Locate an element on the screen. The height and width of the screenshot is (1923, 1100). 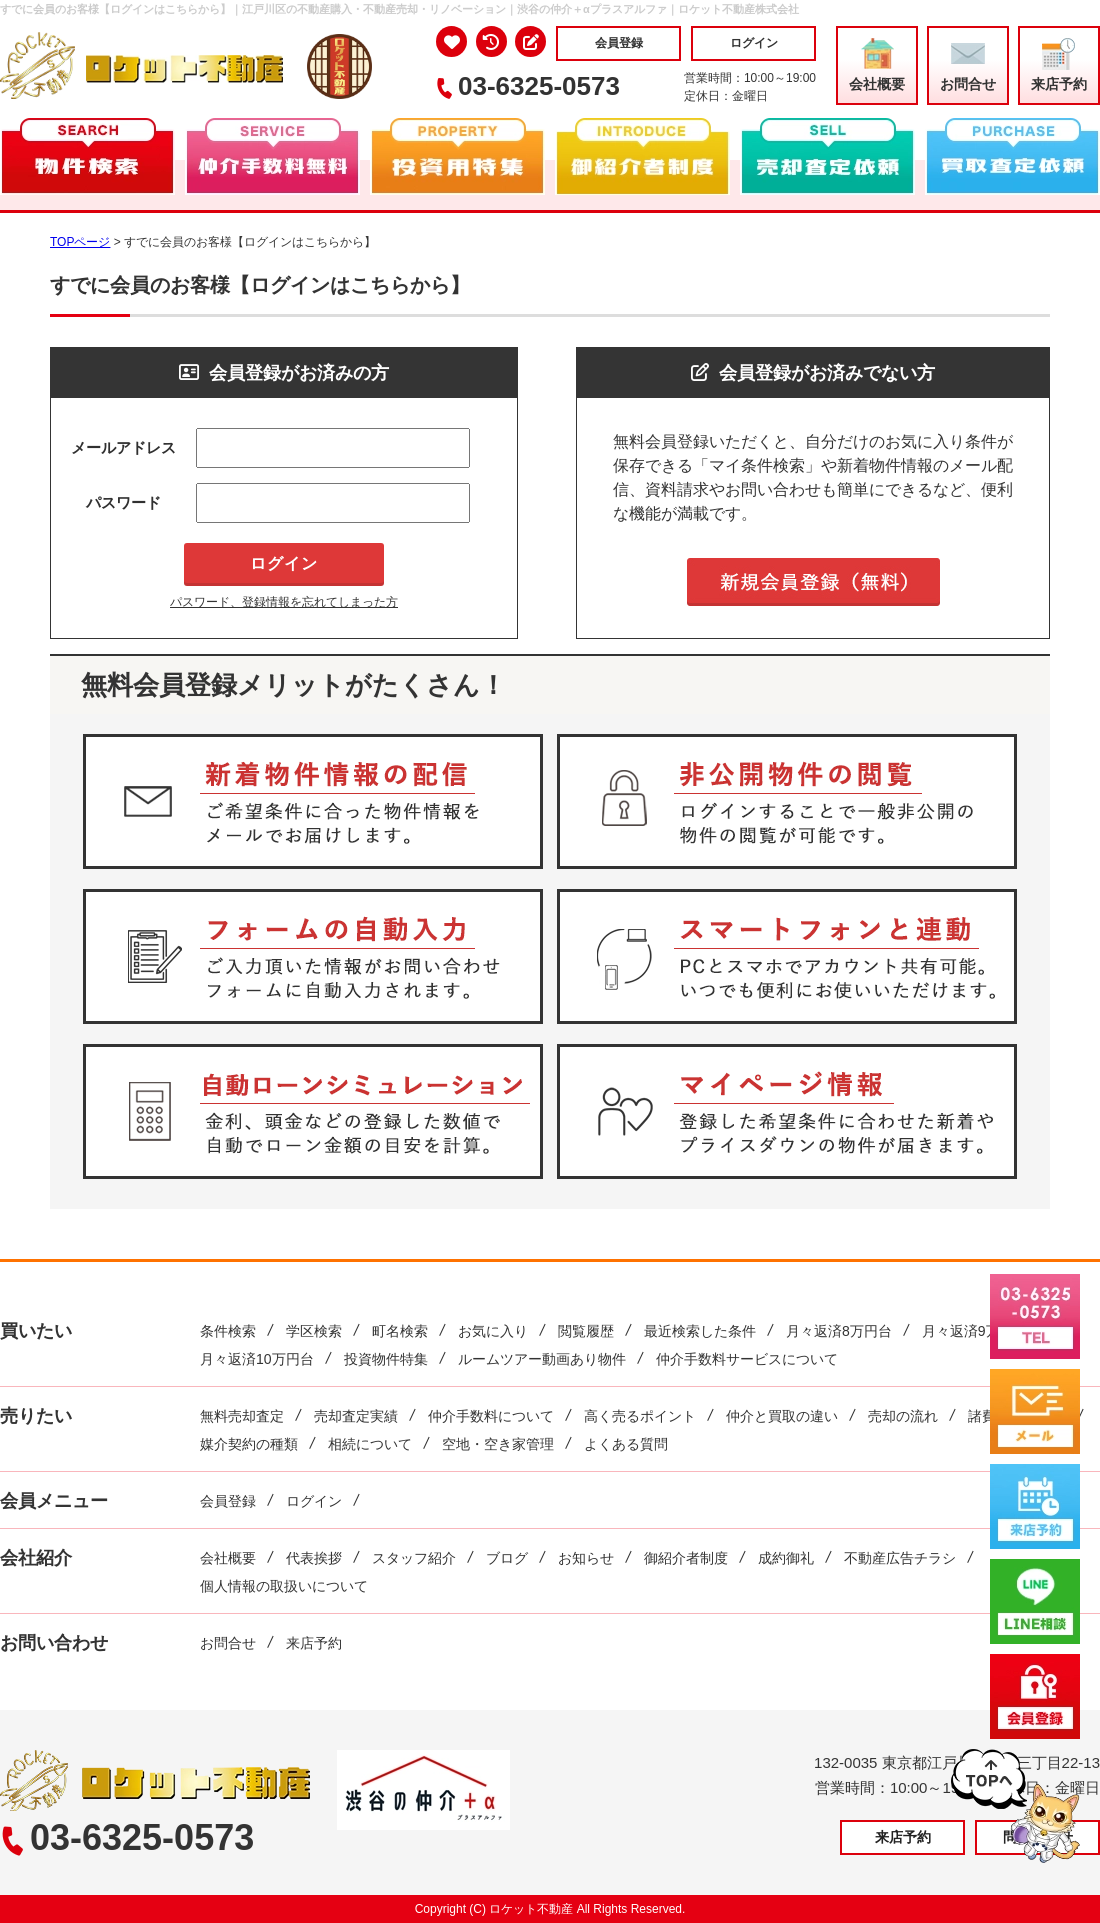
会社概要 is located at coordinates (877, 65).